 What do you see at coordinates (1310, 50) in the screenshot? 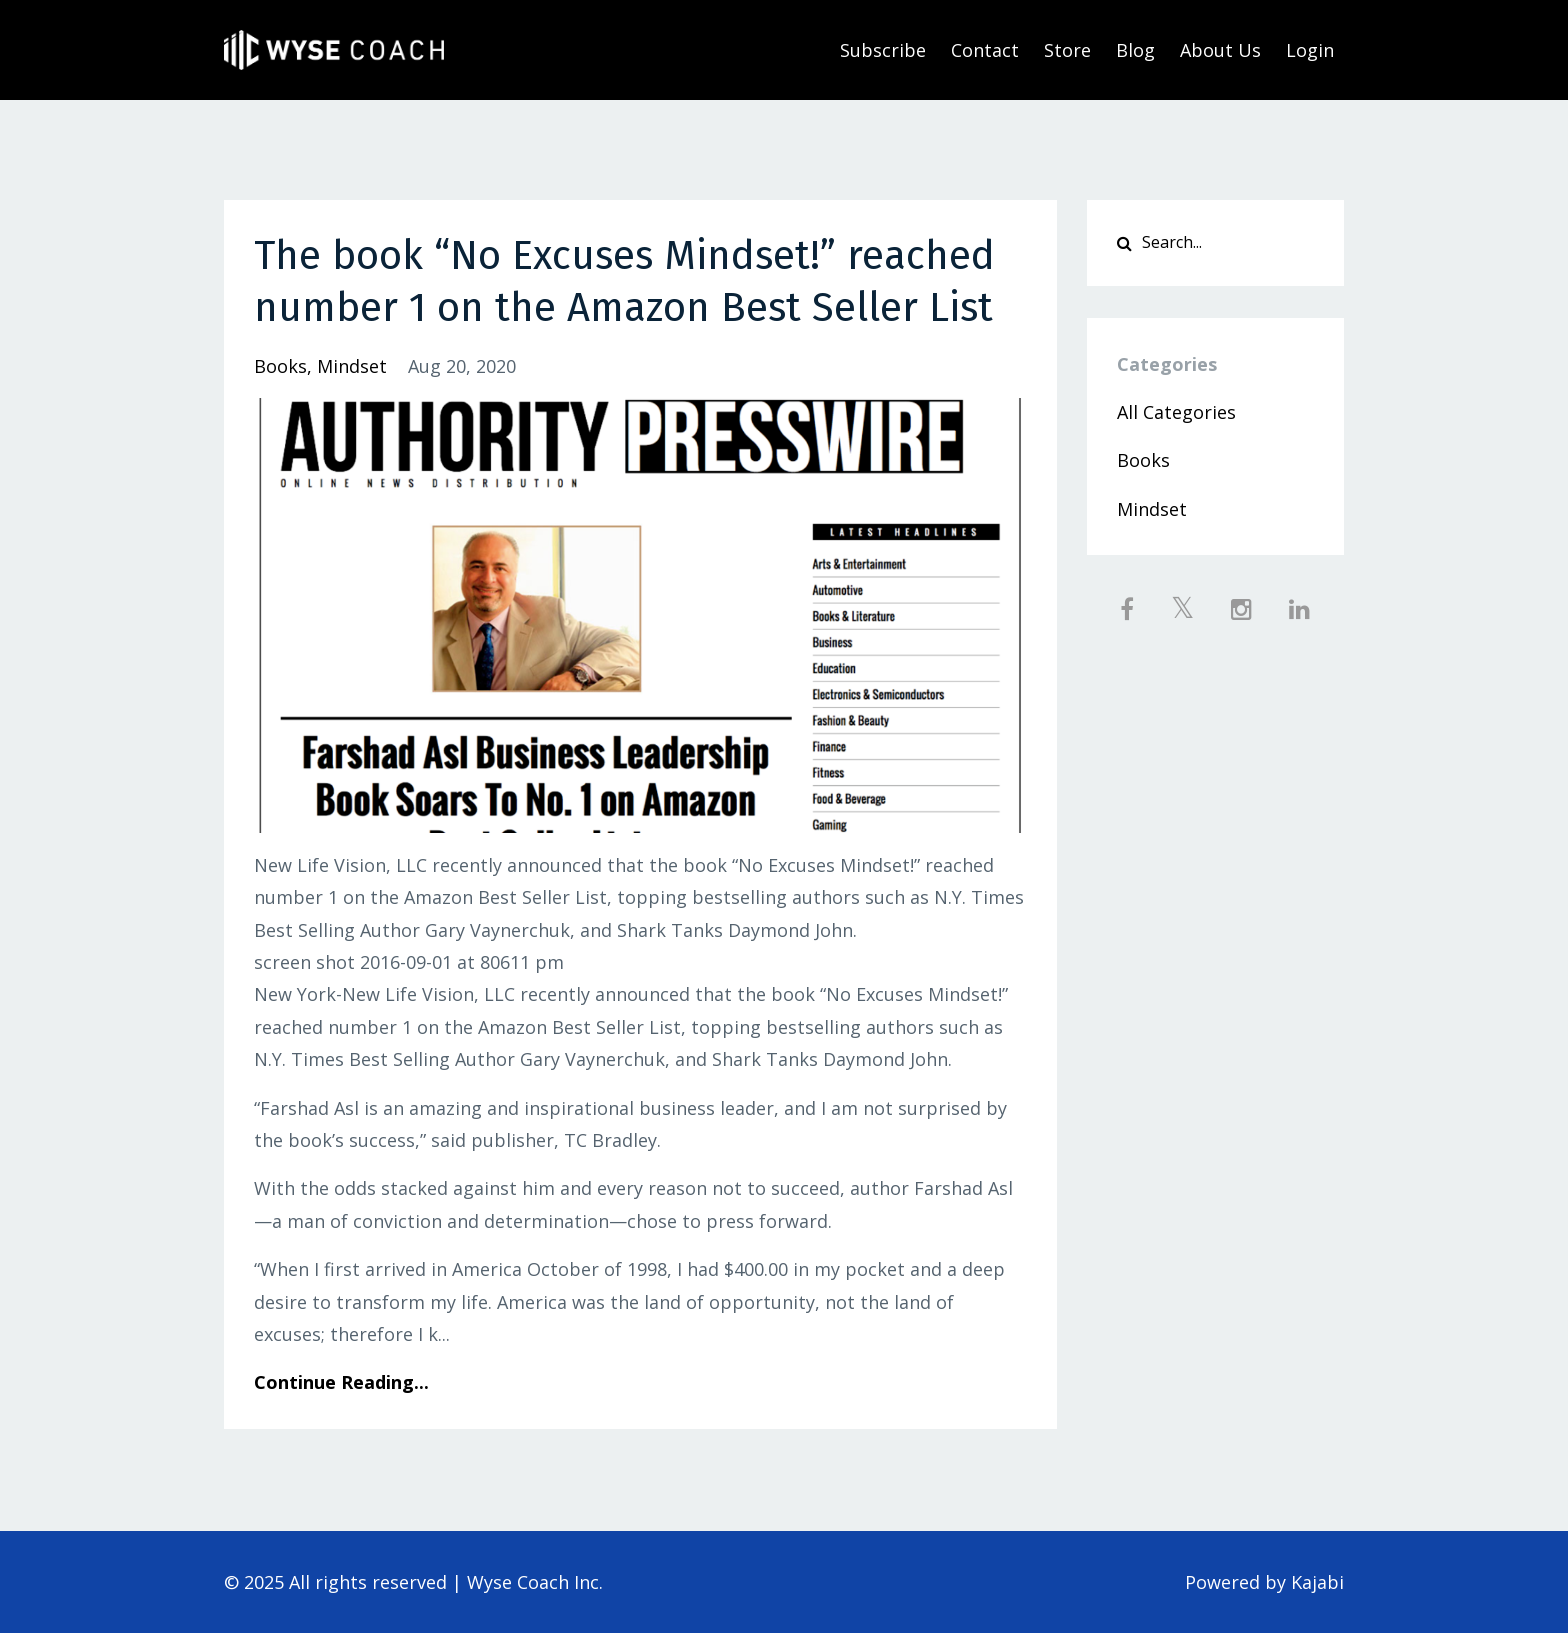
I see `Login` at bounding box center [1310, 50].